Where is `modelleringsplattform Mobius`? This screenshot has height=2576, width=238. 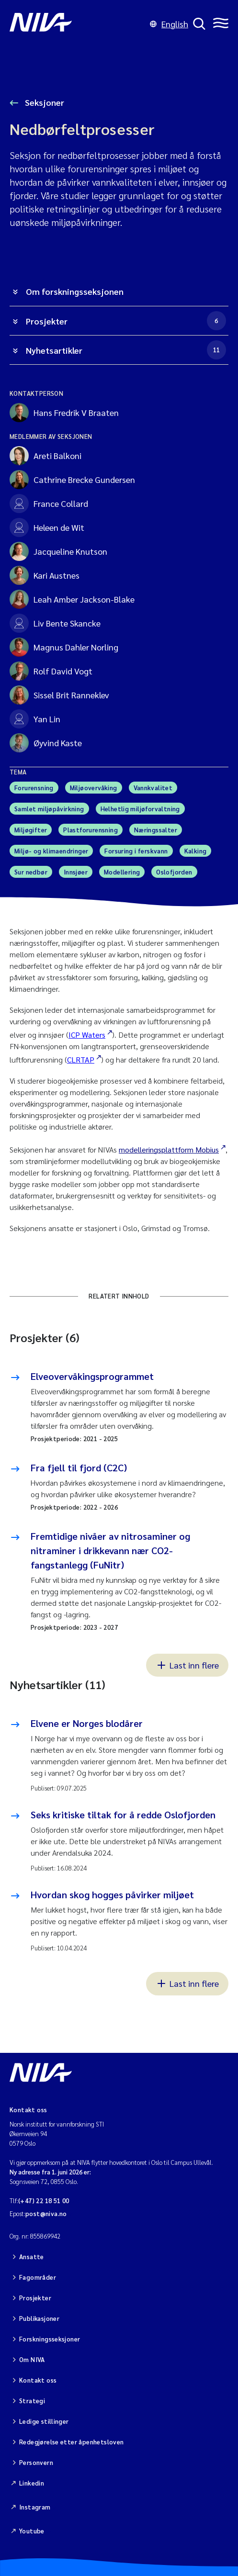
modelleringsplattform Mobius is located at coordinates (169, 1149).